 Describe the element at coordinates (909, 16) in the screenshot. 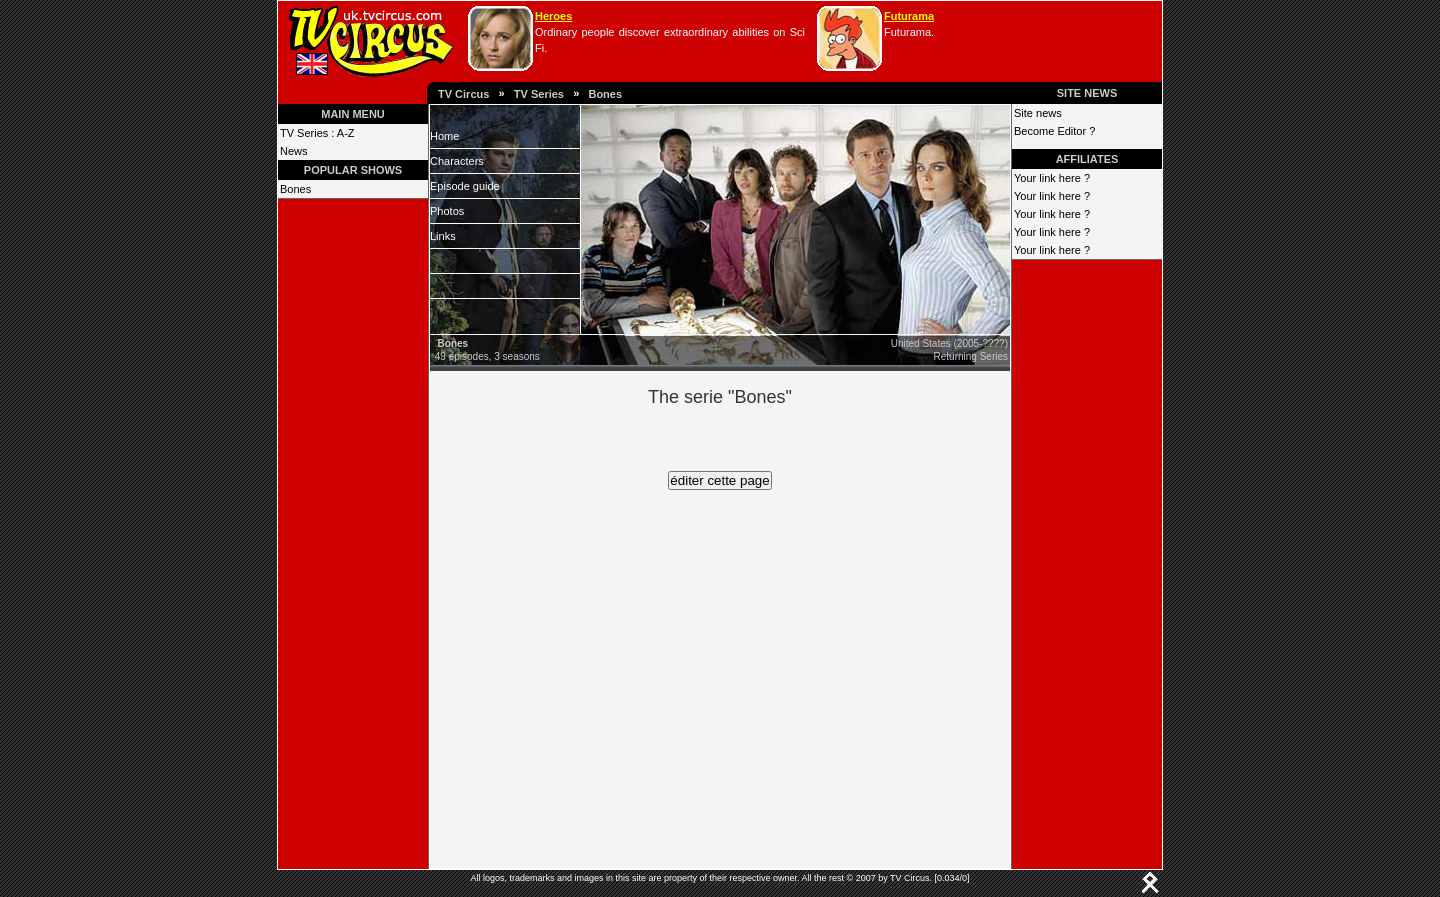

I see `Futurama` at that location.